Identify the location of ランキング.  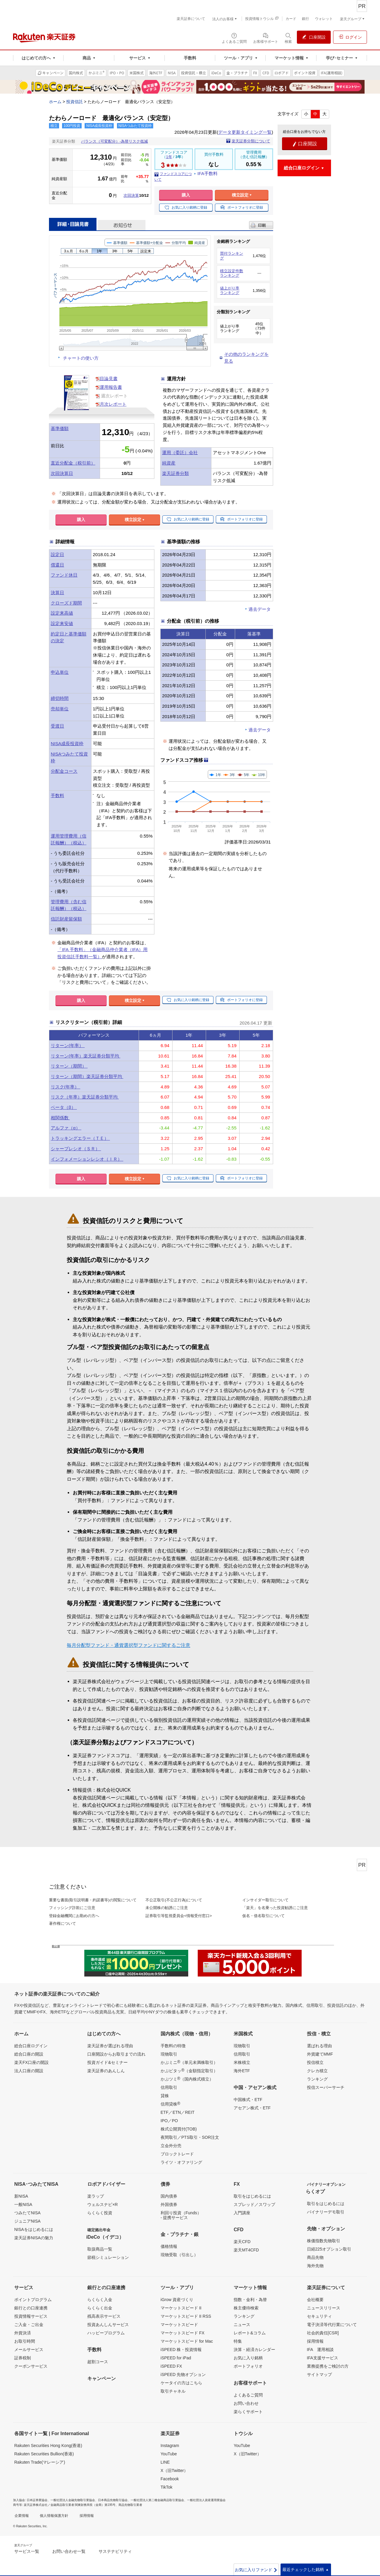
(317, 2079).